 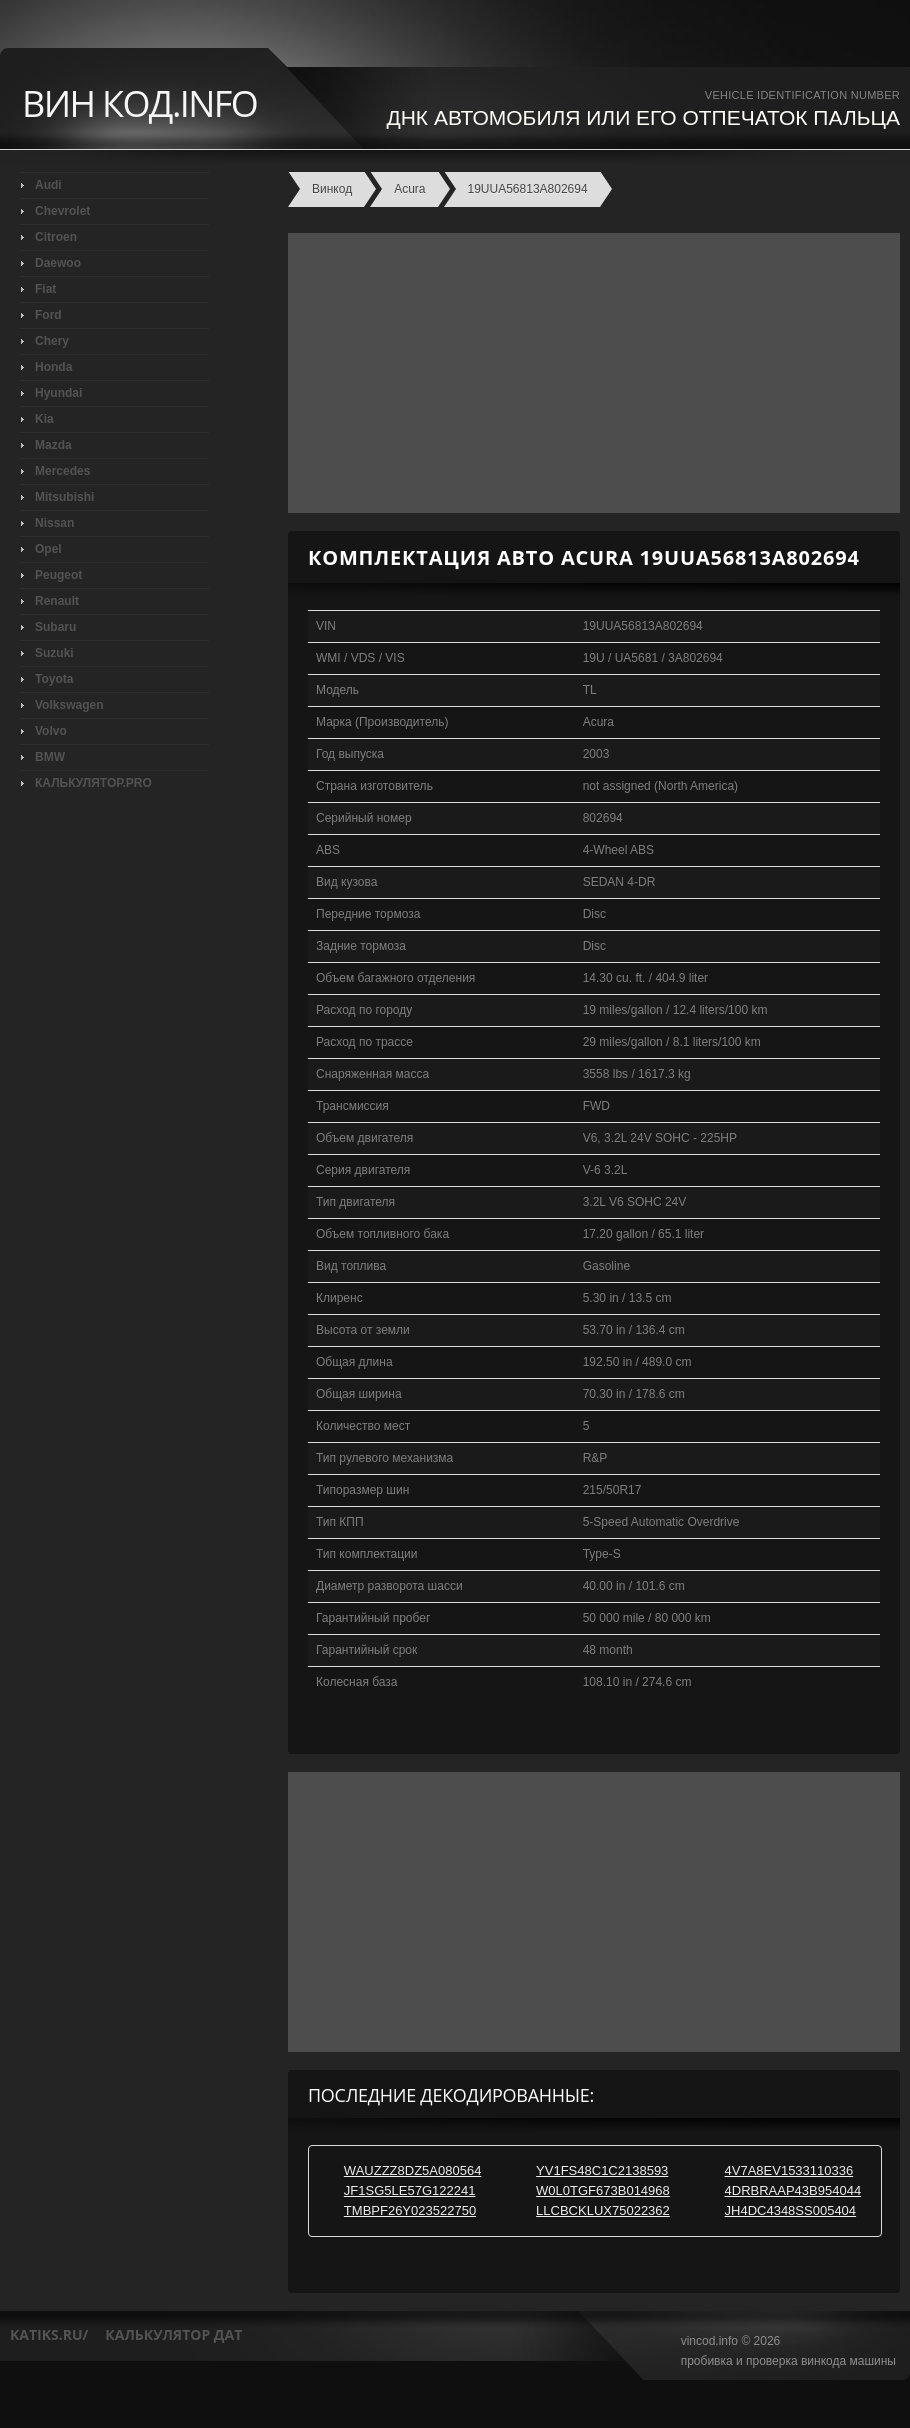 I want to click on калькулятор дат, so click(x=173, y=2334).